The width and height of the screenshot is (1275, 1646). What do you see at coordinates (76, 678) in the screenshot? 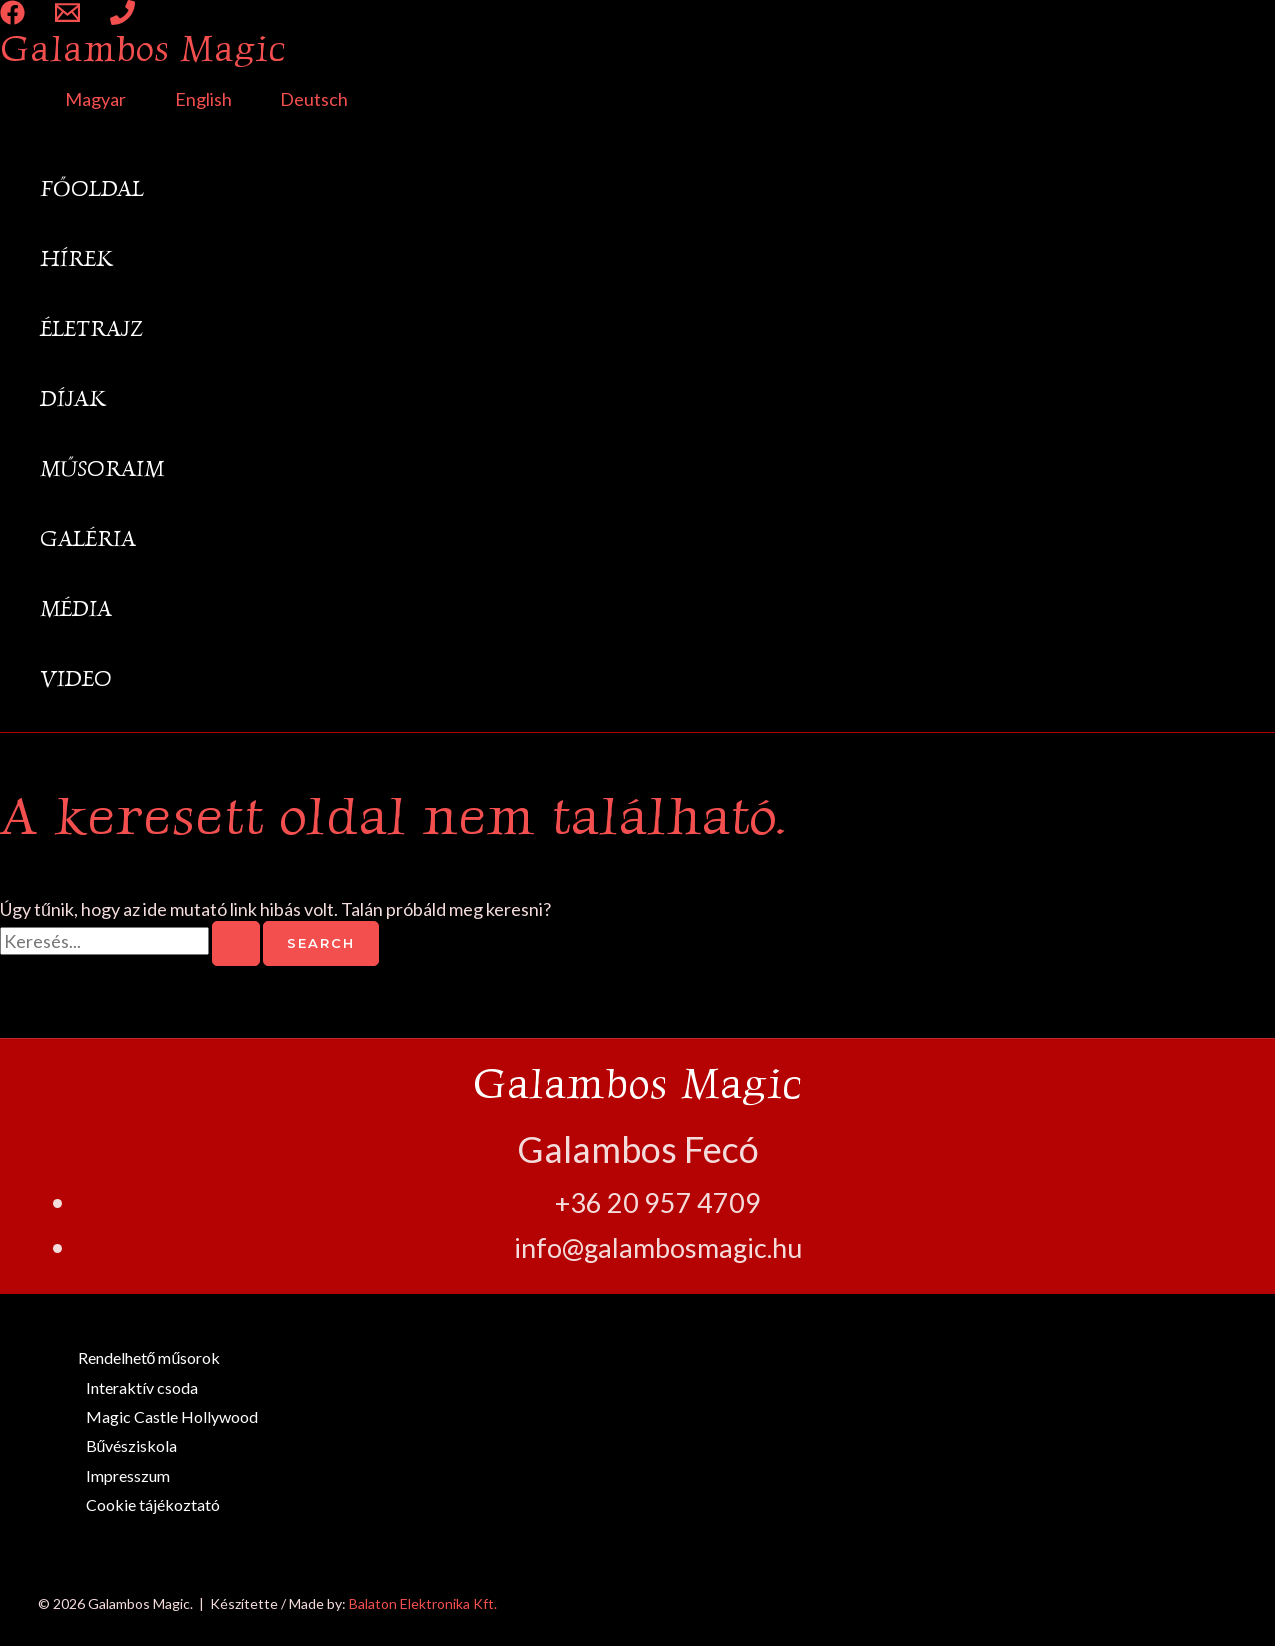
I see `Video` at bounding box center [76, 678].